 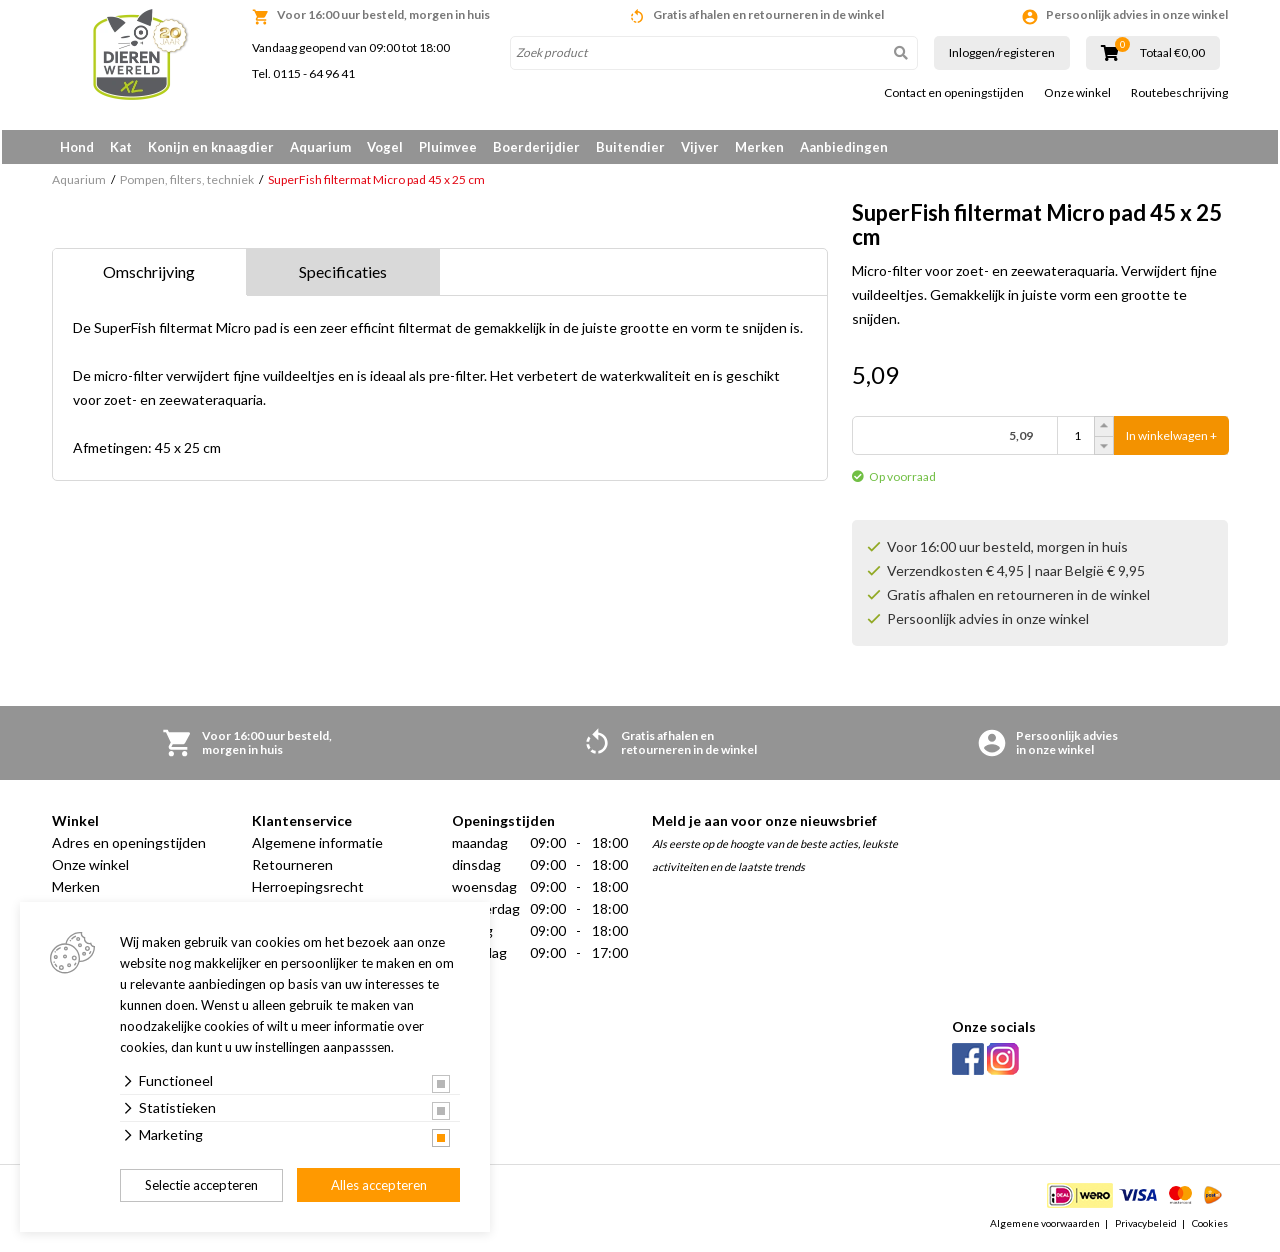 What do you see at coordinates (1077, 93) in the screenshot?
I see `Onze winkel` at bounding box center [1077, 93].